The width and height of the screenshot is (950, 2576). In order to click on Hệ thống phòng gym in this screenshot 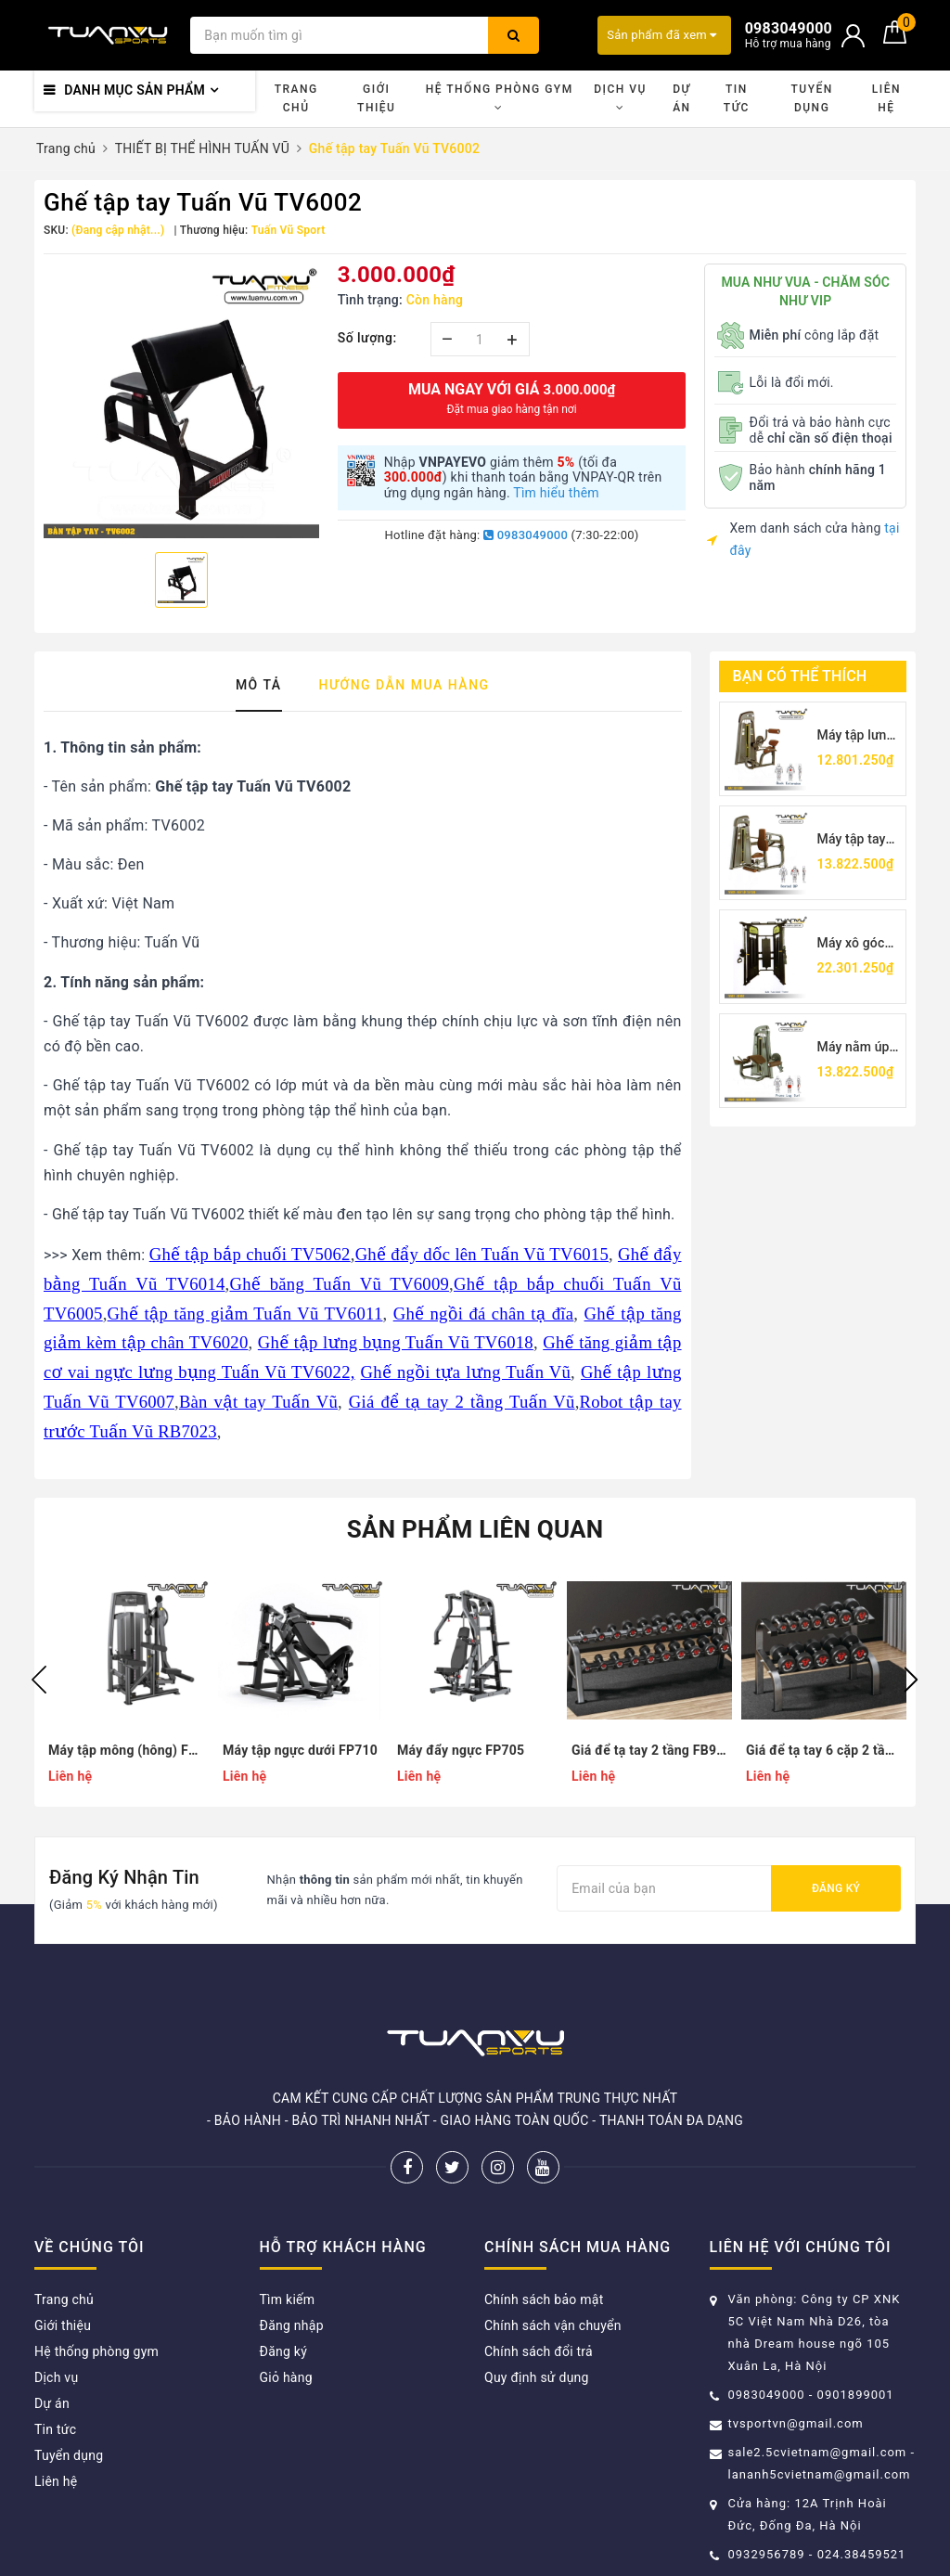, I will do `click(499, 98)`.